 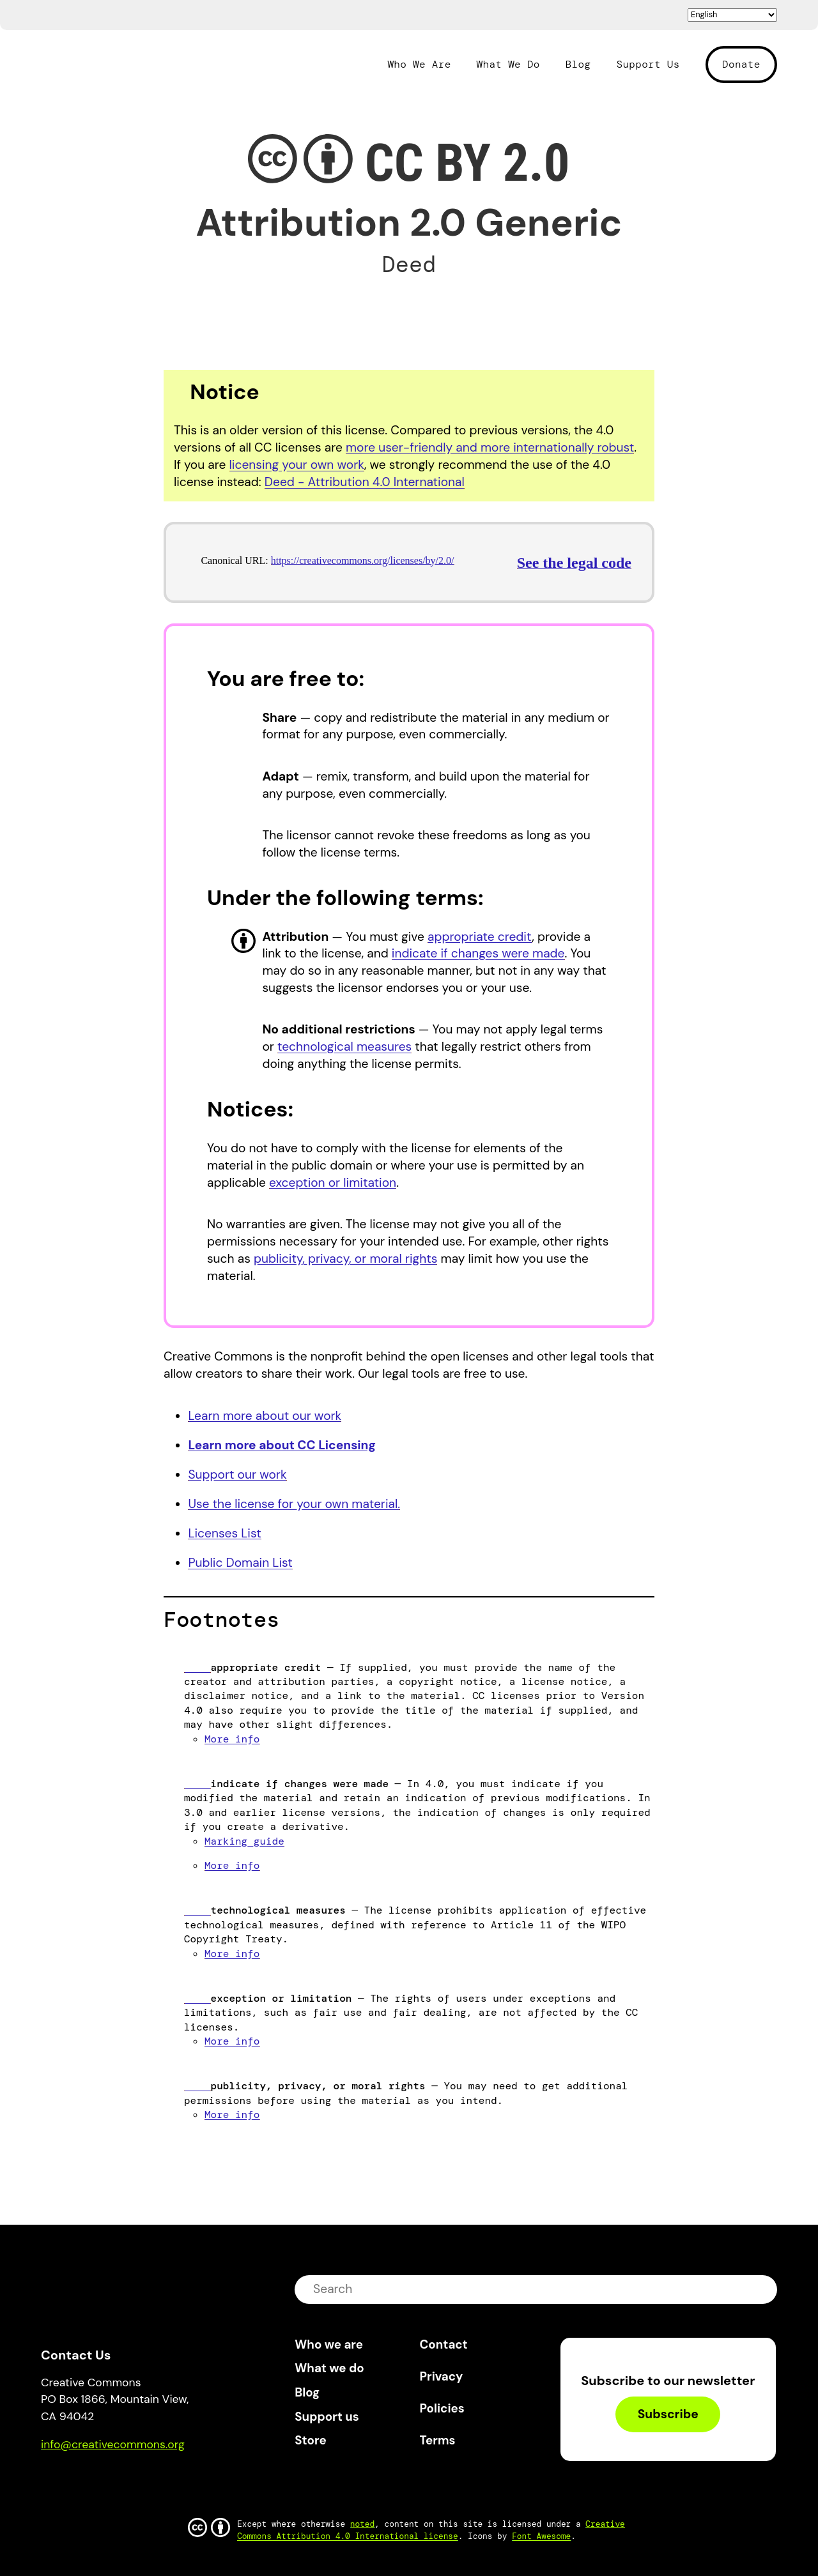 What do you see at coordinates (647, 64) in the screenshot?
I see `Support Us` at bounding box center [647, 64].